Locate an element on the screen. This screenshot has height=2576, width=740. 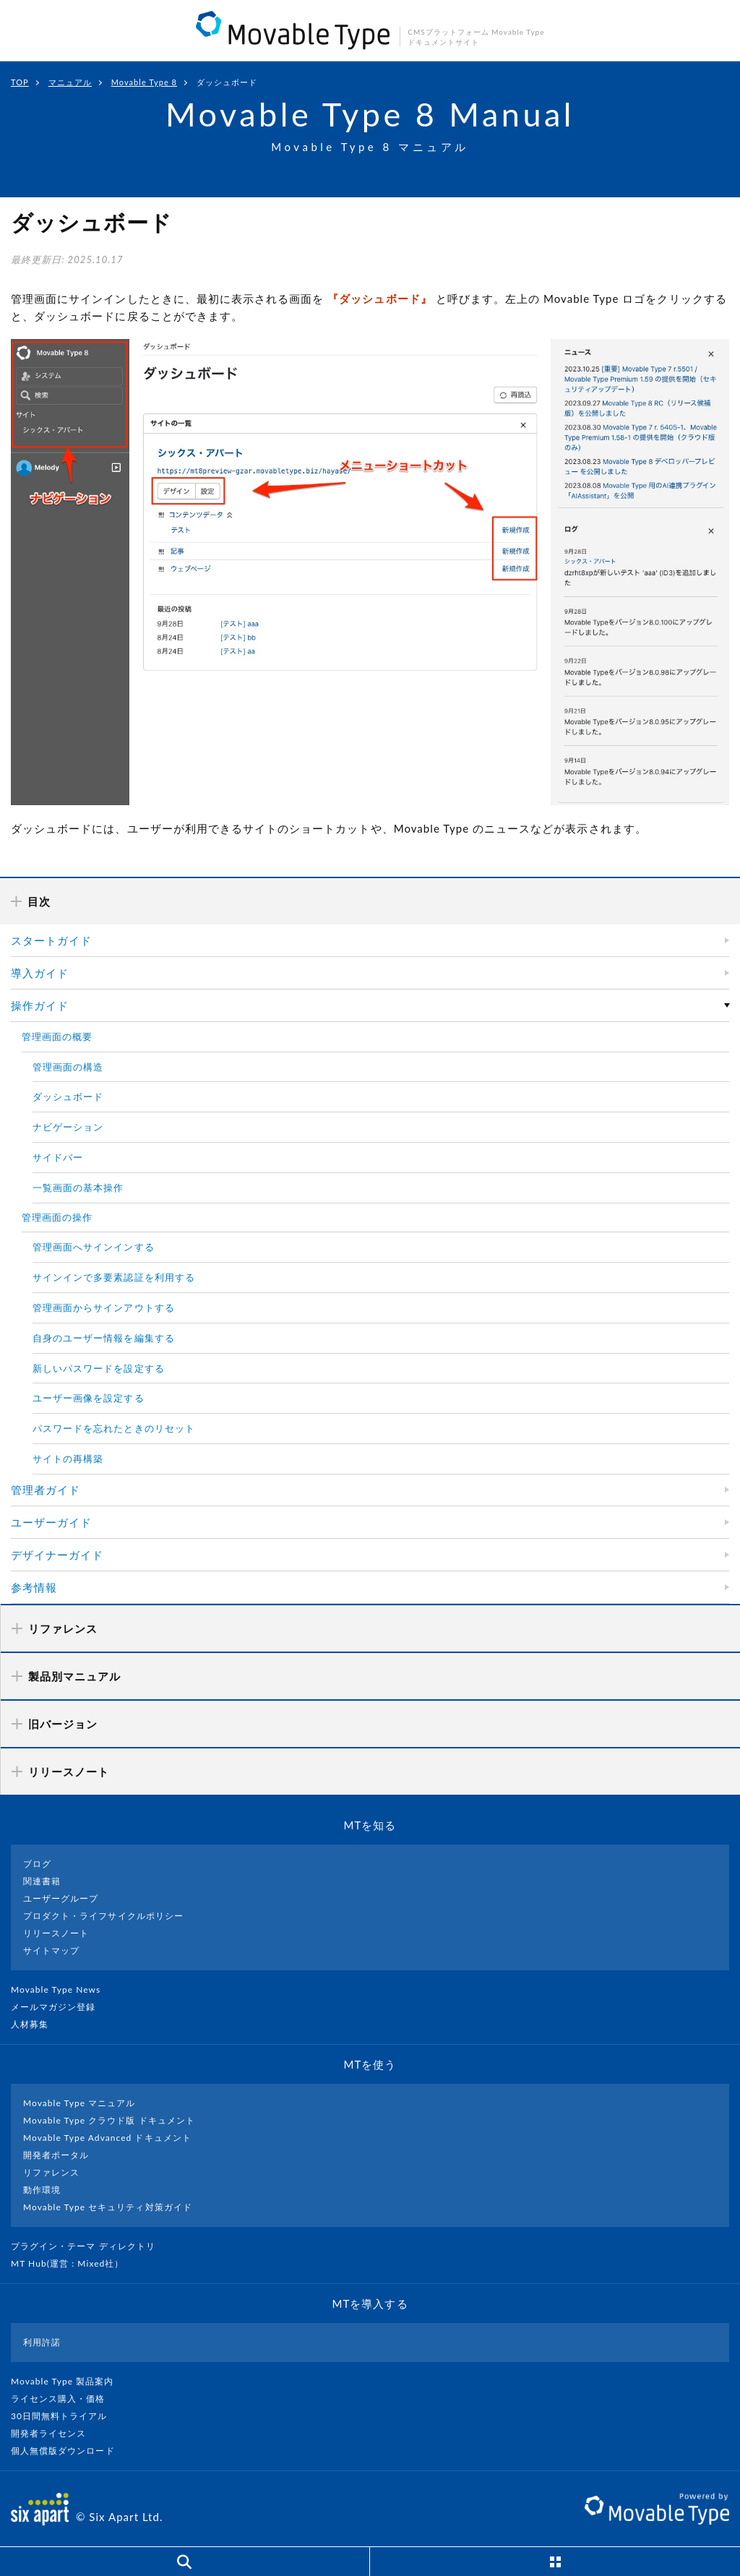
MT Hub(運営 : Mixed社） is located at coordinates (73, 2263).